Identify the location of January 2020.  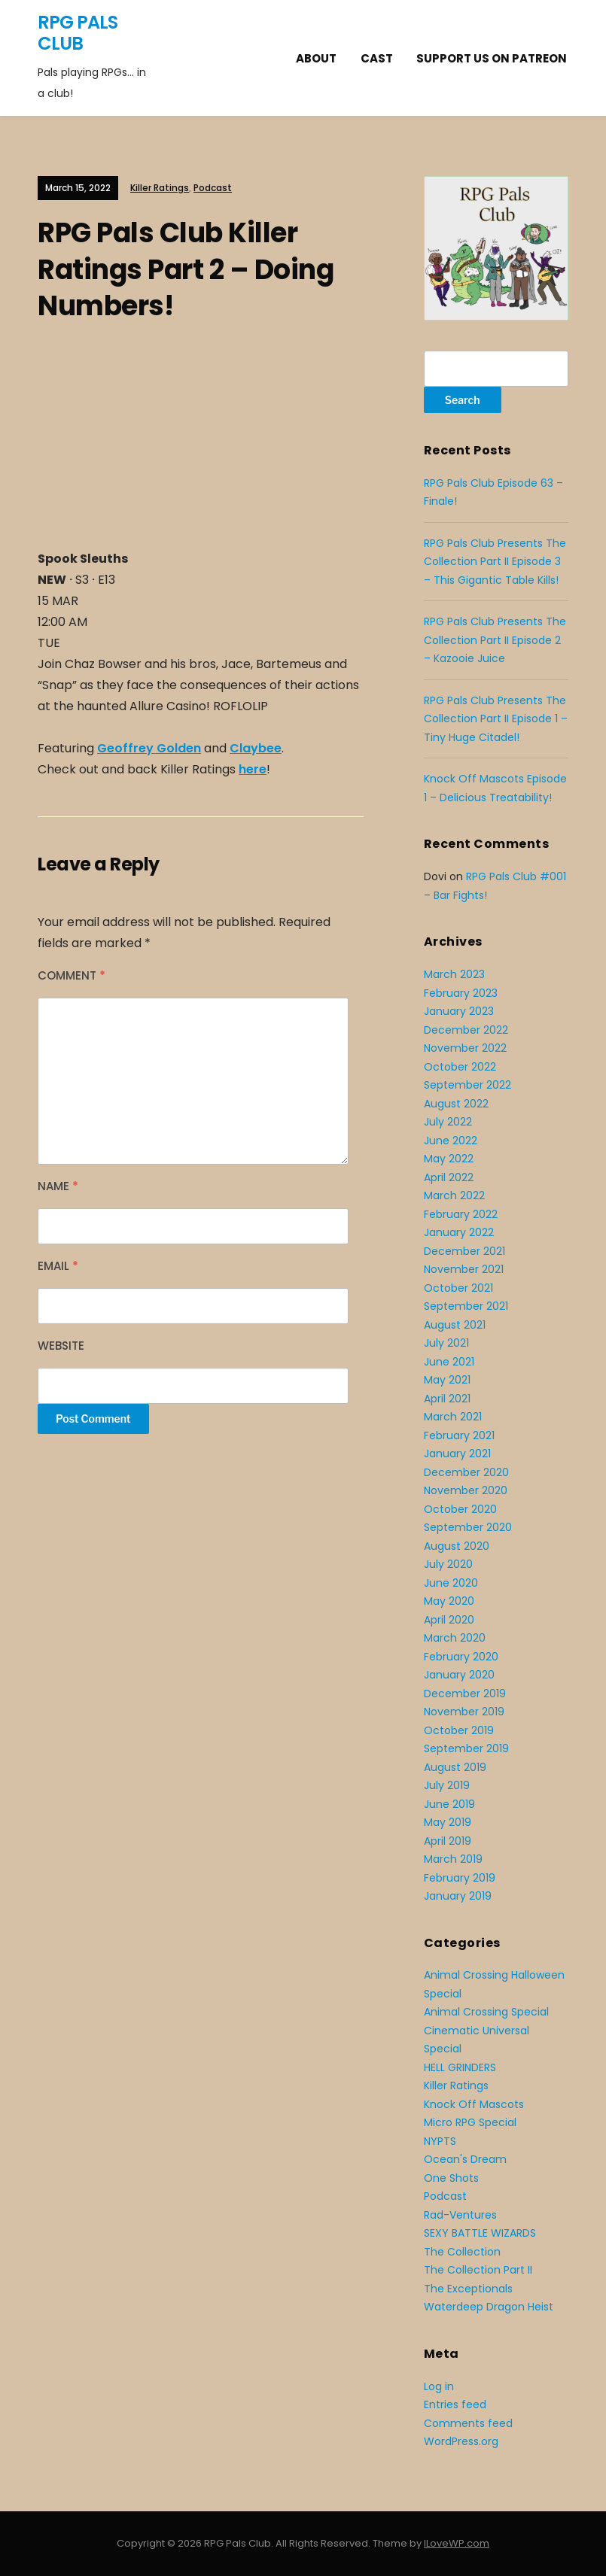
(459, 1674).